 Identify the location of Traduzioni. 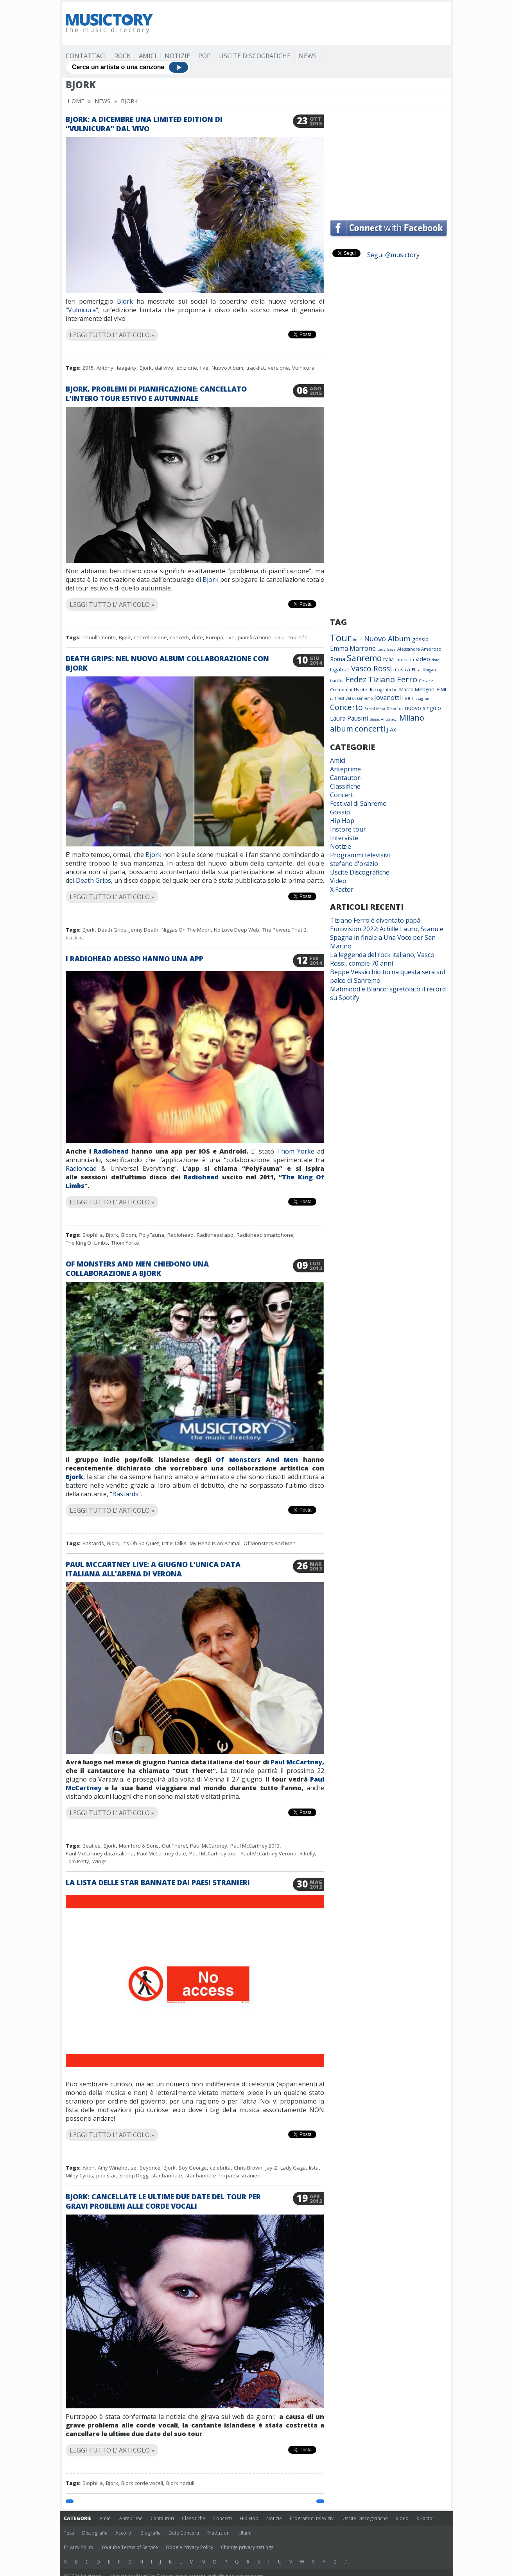
(219, 2532).